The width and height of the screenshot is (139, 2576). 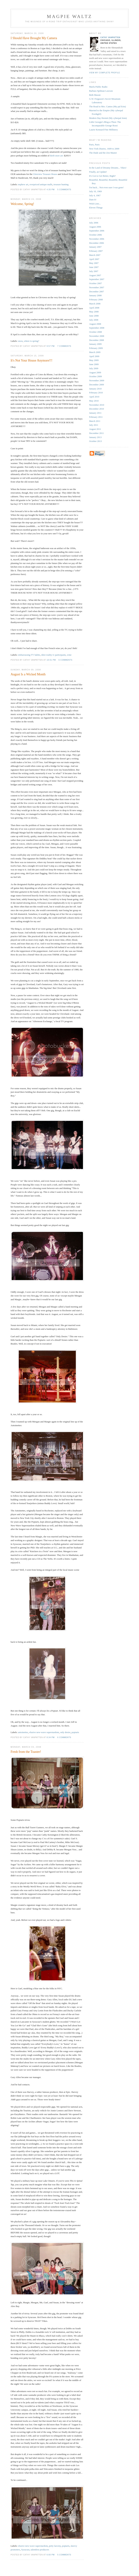 What do you see at coordinates (51, 2555) in the screenshot?
I see `6:00 PM` at bounding box center [51, 2555].